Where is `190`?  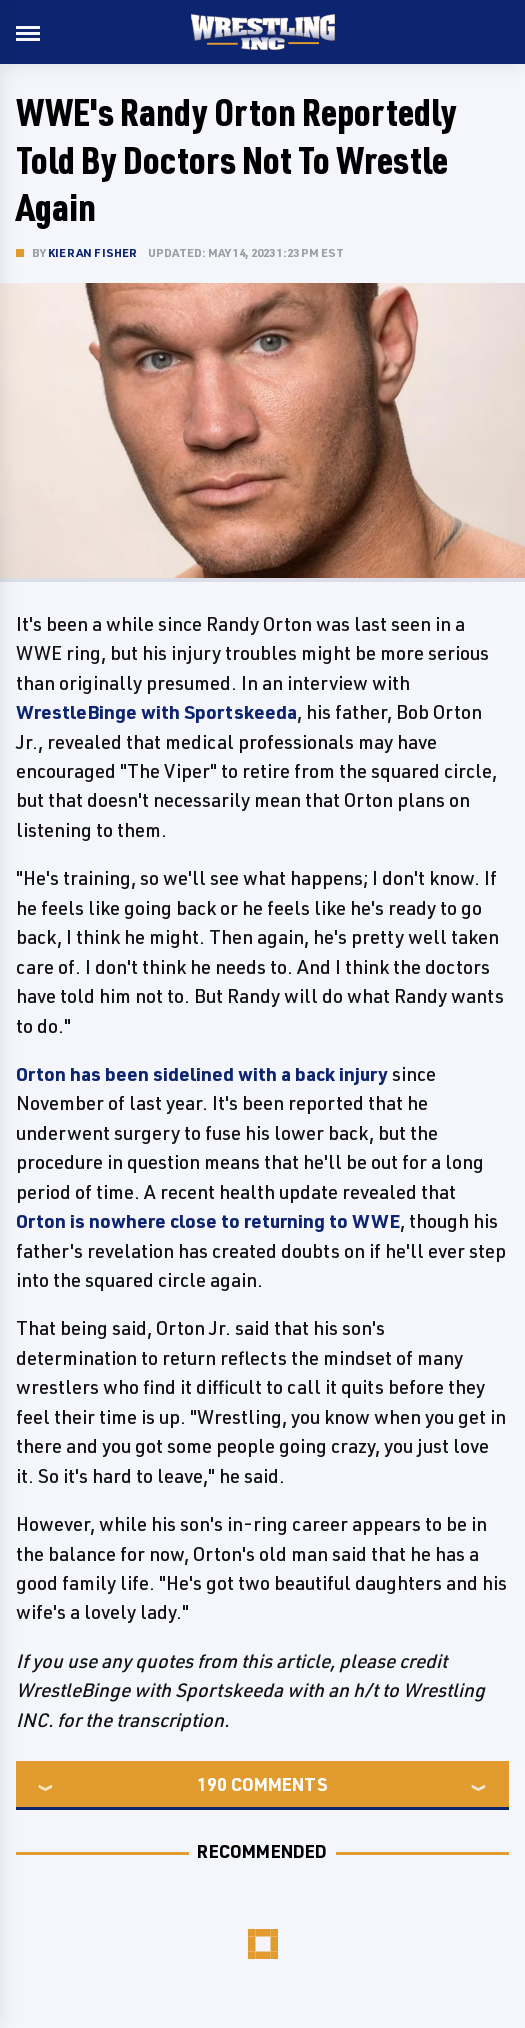
190 is located at coordinates (212, 1784).